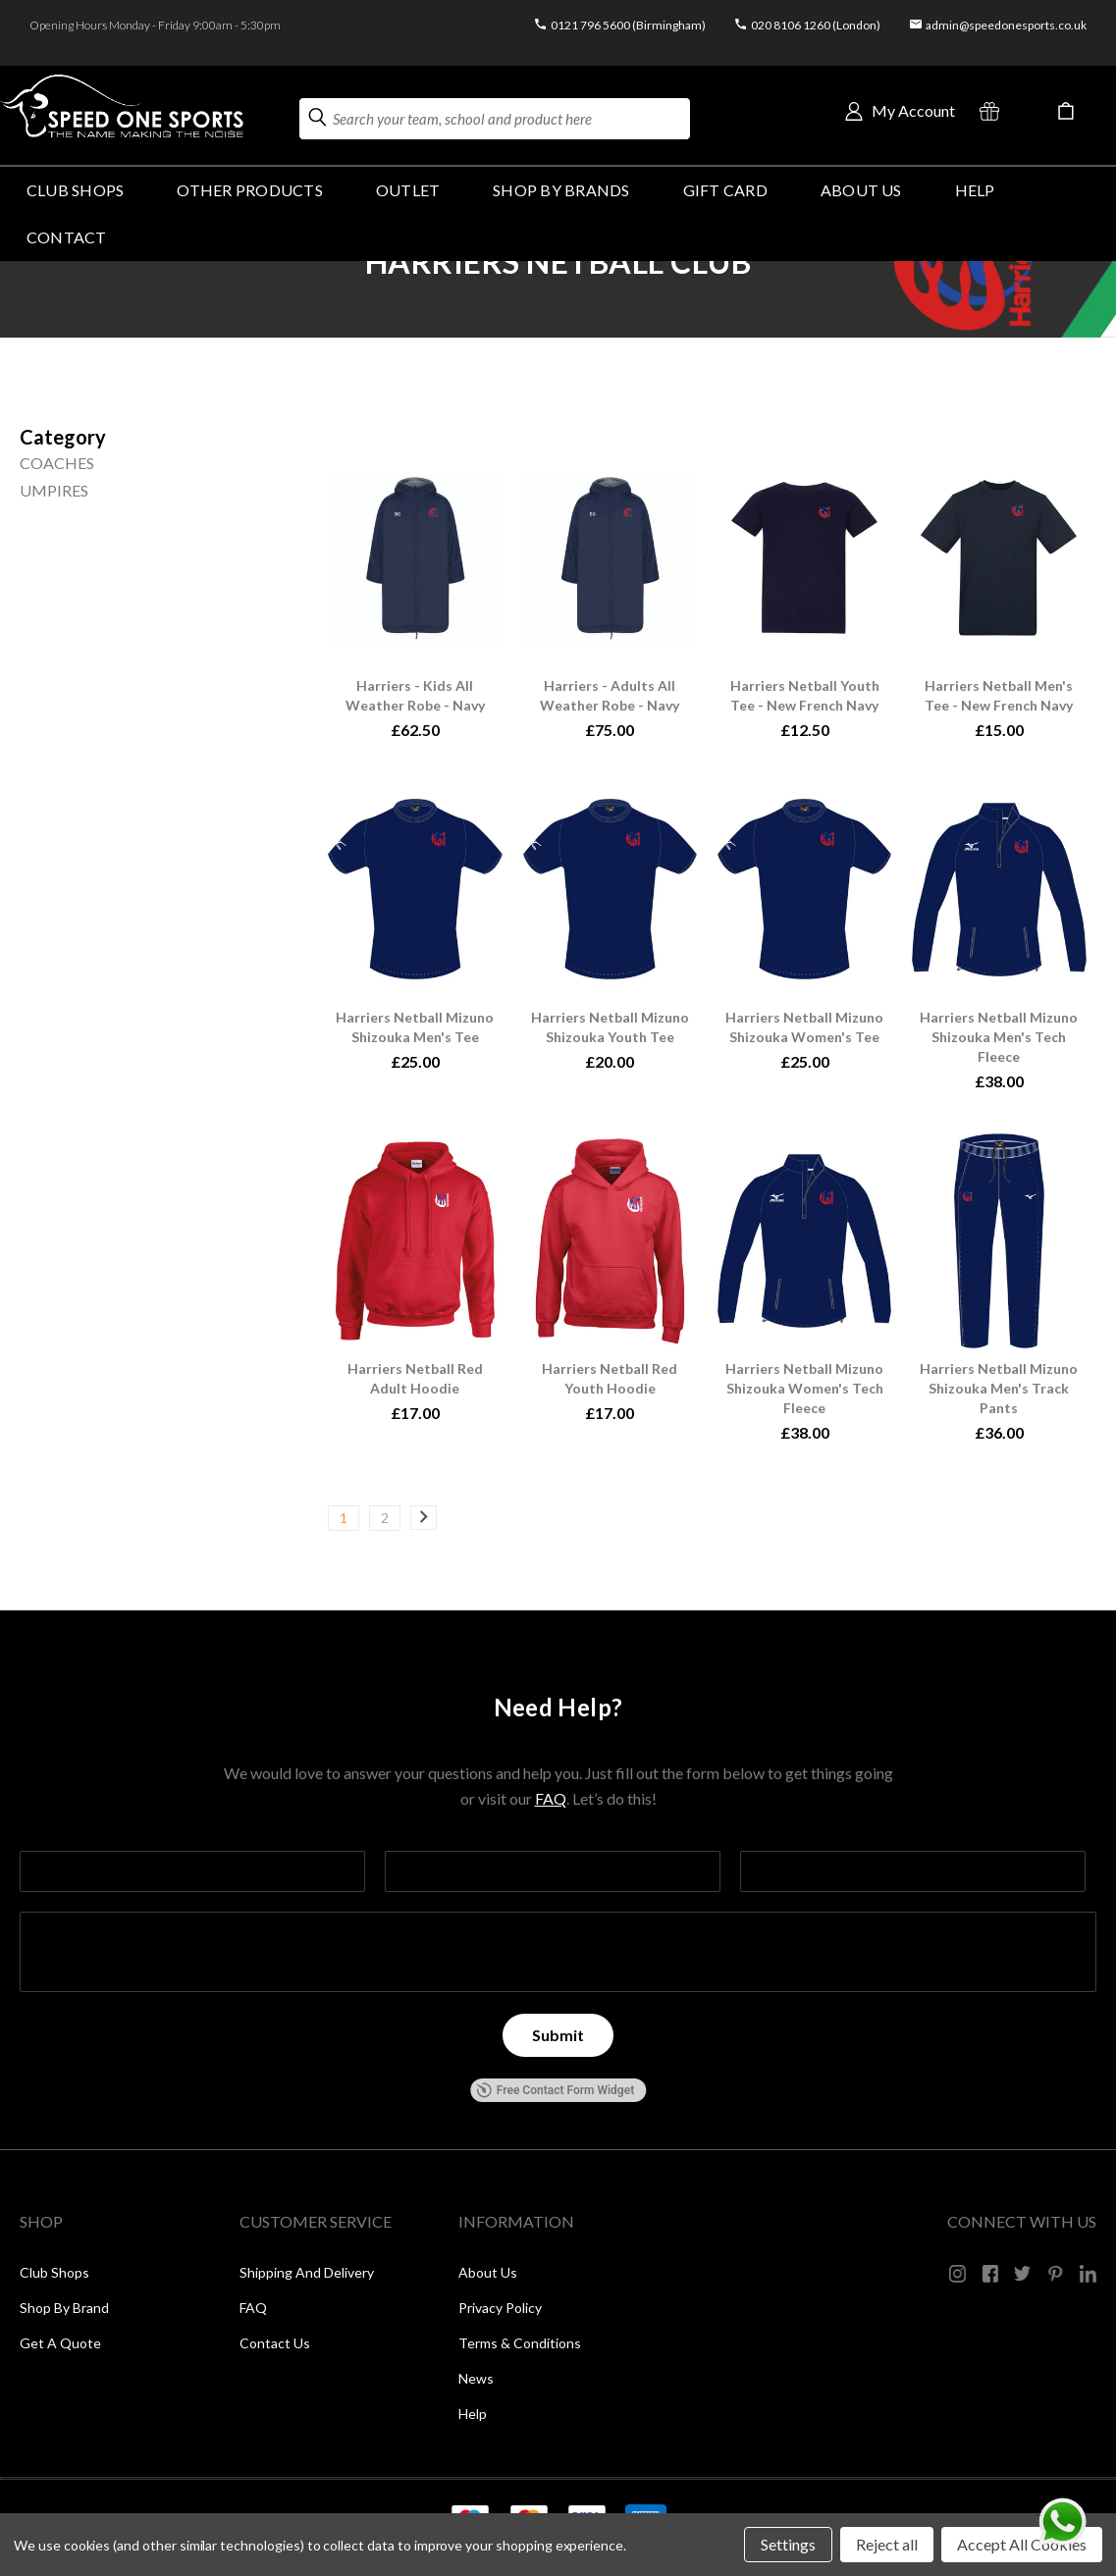 This screenshot has height=2576, width=1116. Describe the element at coordinates (887, 2544) in the screenshot. I see `Reject all` at that location.